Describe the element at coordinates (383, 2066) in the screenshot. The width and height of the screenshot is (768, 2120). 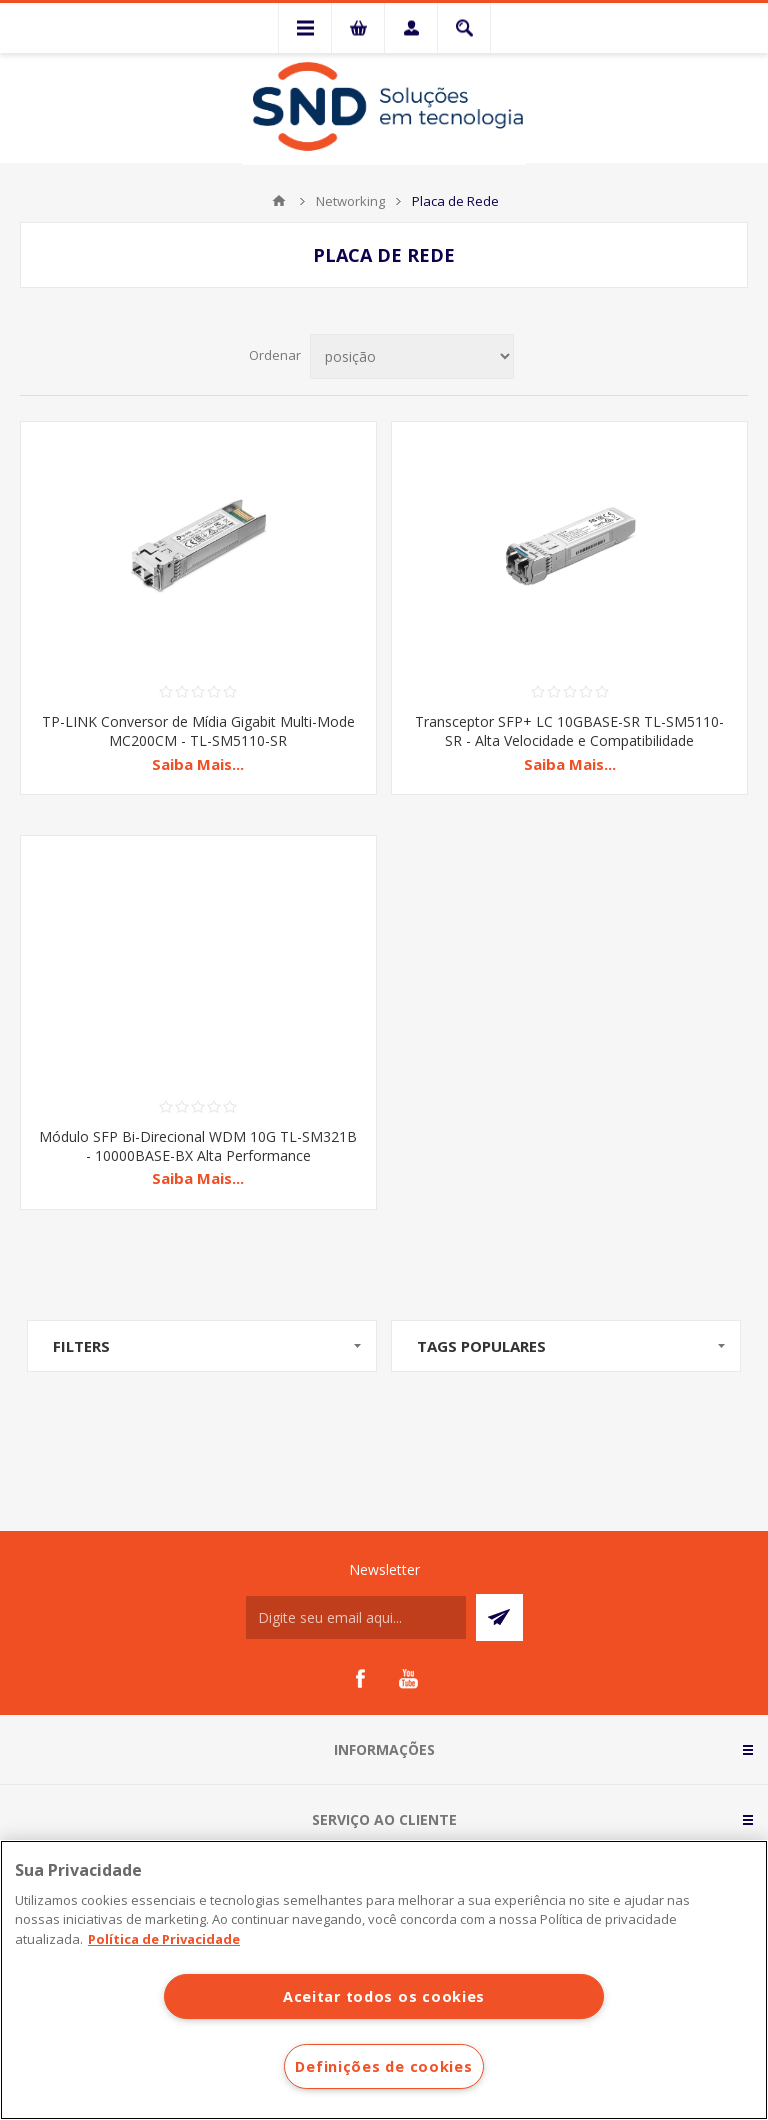
I see `Definições de cookies` at that location.